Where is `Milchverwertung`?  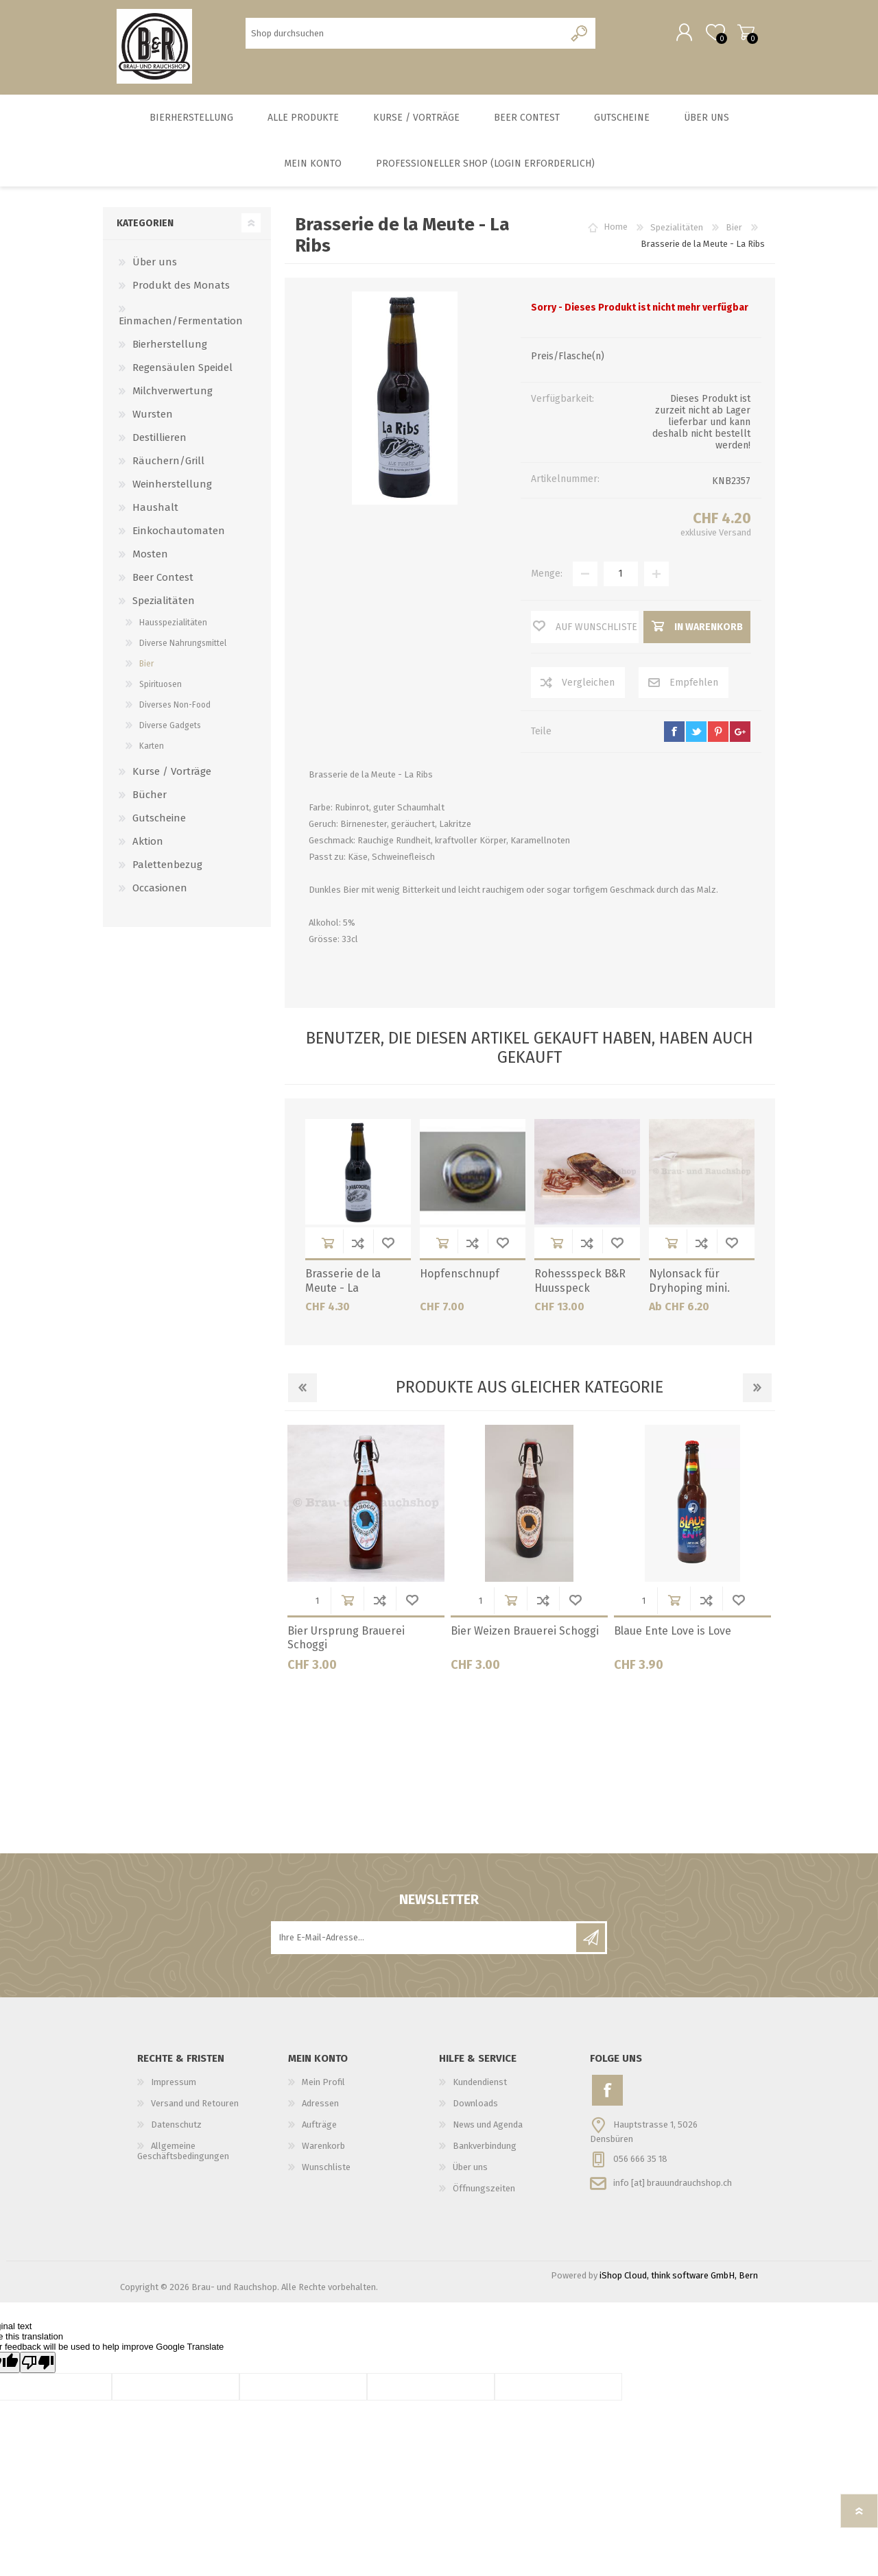
Milchverwertung is located at coordinates (172, 393).